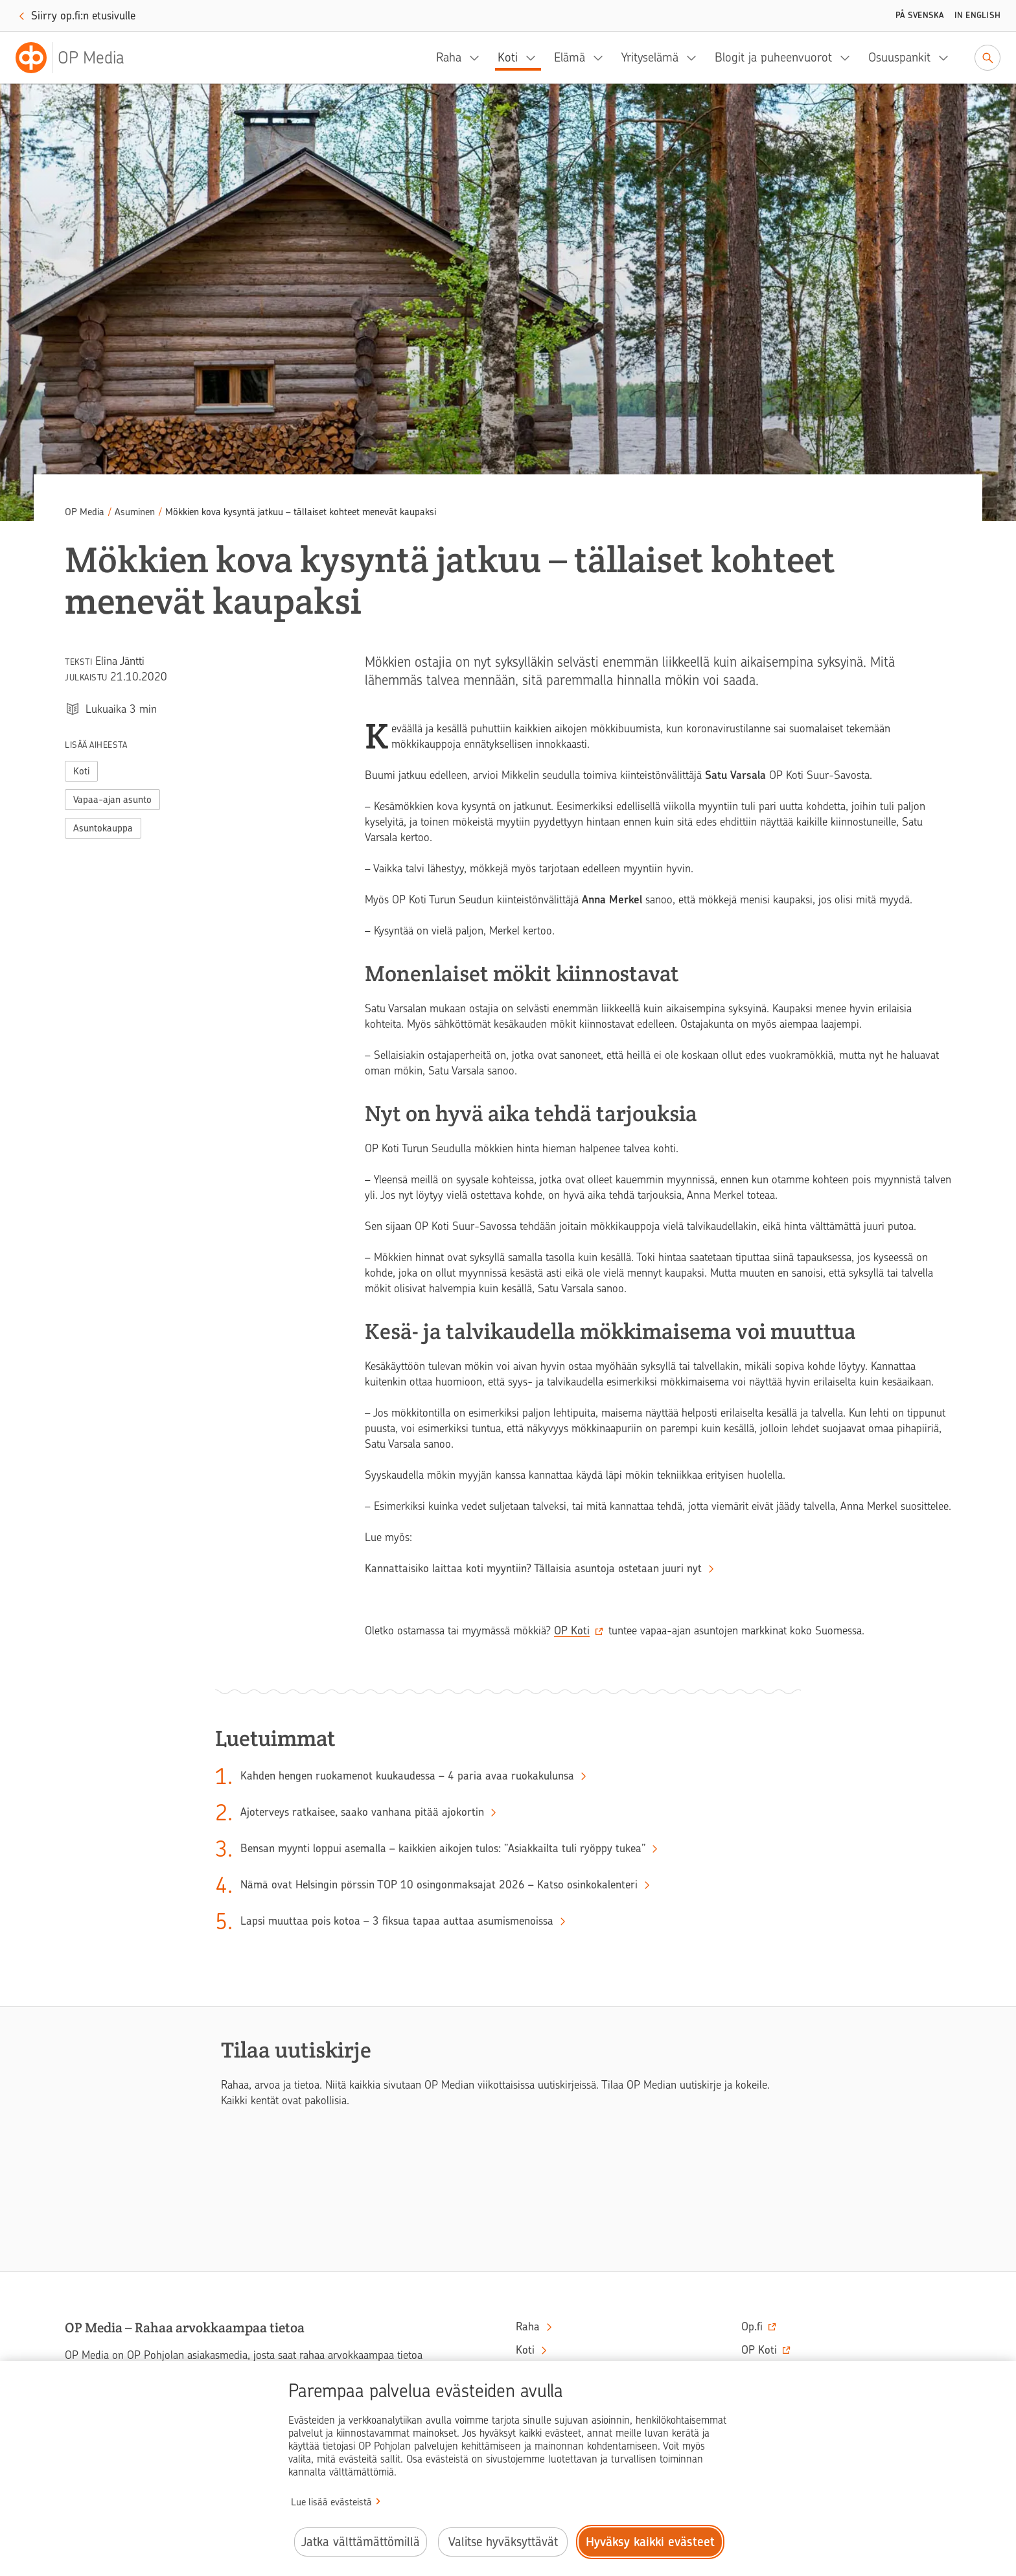 This screenshot has width=1016, height=2576. What do you see at coordinates (331, 2502) in the screenshot?
I see `Lue lisää evästeistä` at bounding box center [331, 2502].